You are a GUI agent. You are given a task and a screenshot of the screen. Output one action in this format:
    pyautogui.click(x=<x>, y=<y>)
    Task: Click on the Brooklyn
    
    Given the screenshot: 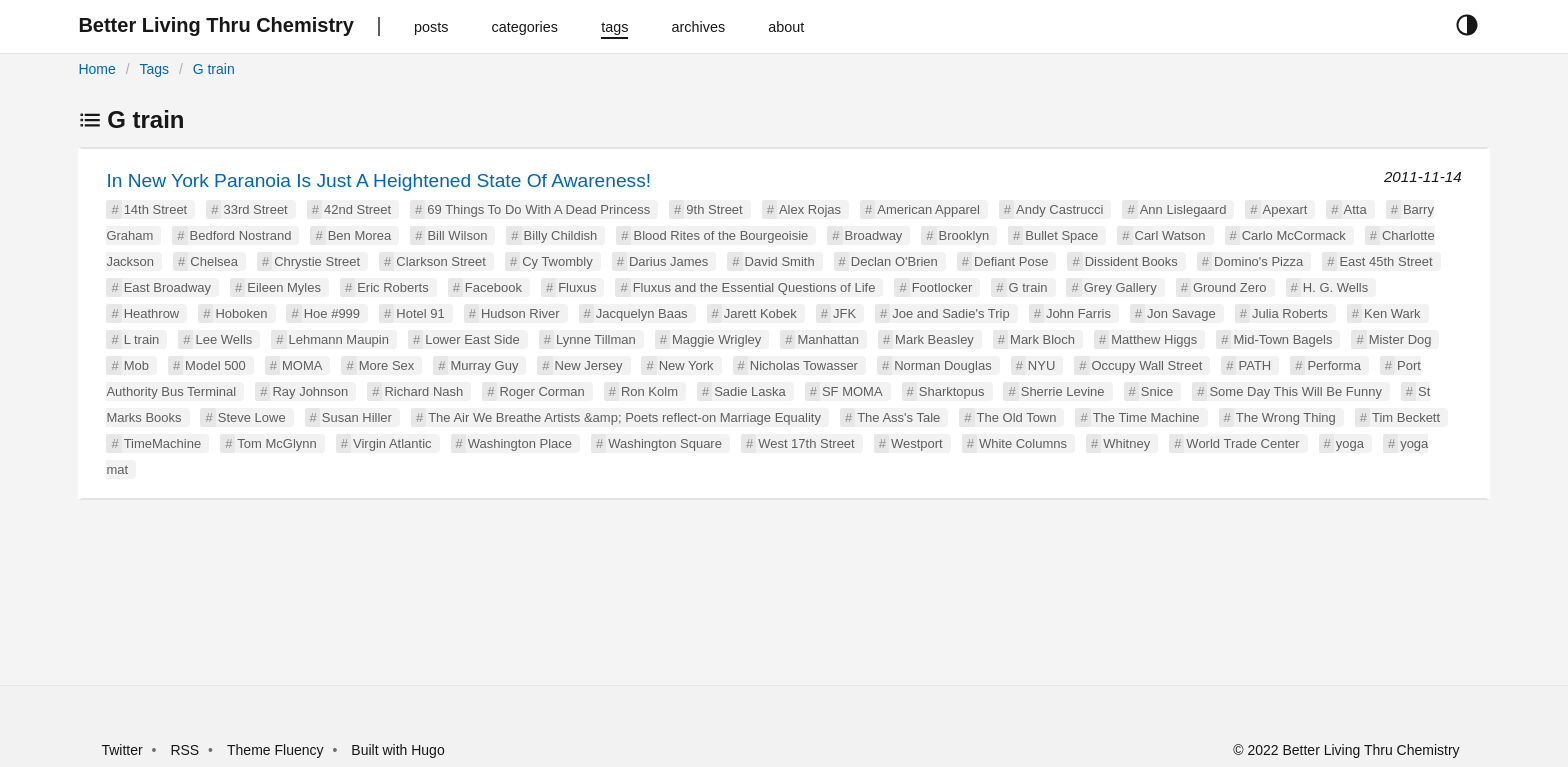 What is the action you would take?
    pyautogui.click(x=964, y=235)
    